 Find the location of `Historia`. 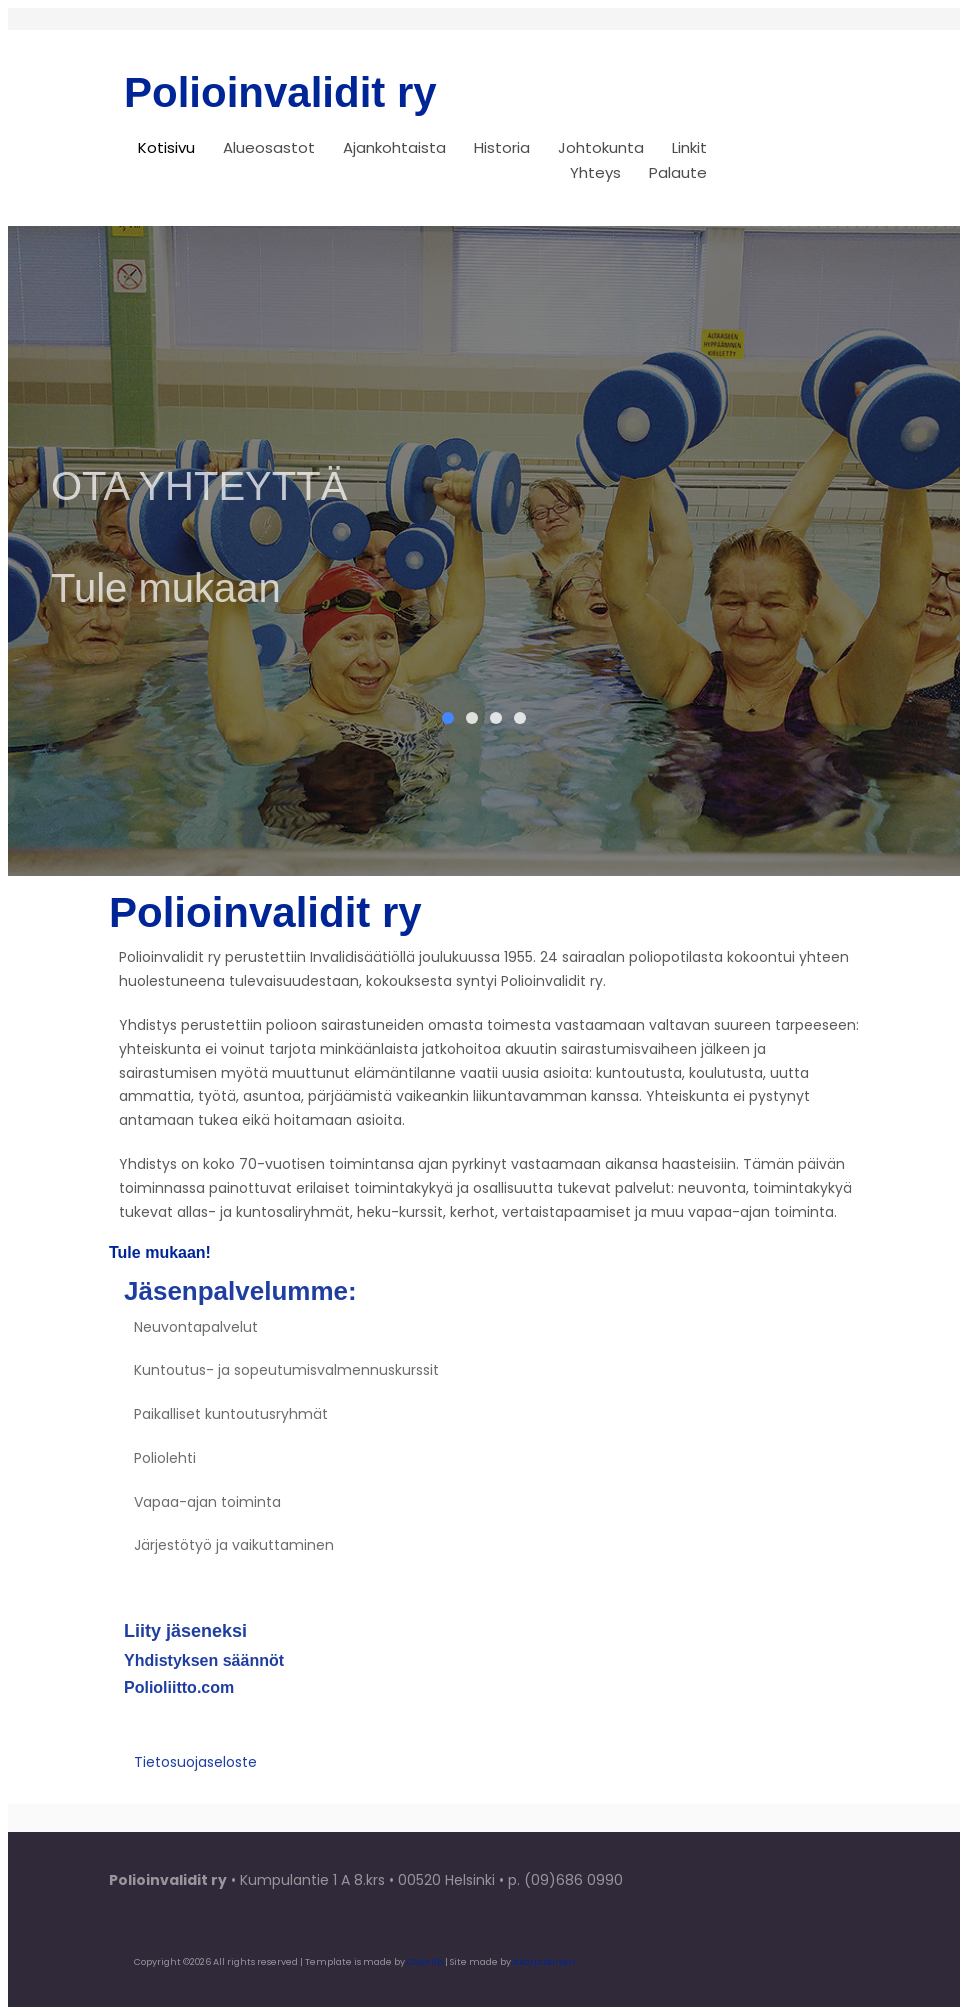

Historia is located at coordinates (502, 147).